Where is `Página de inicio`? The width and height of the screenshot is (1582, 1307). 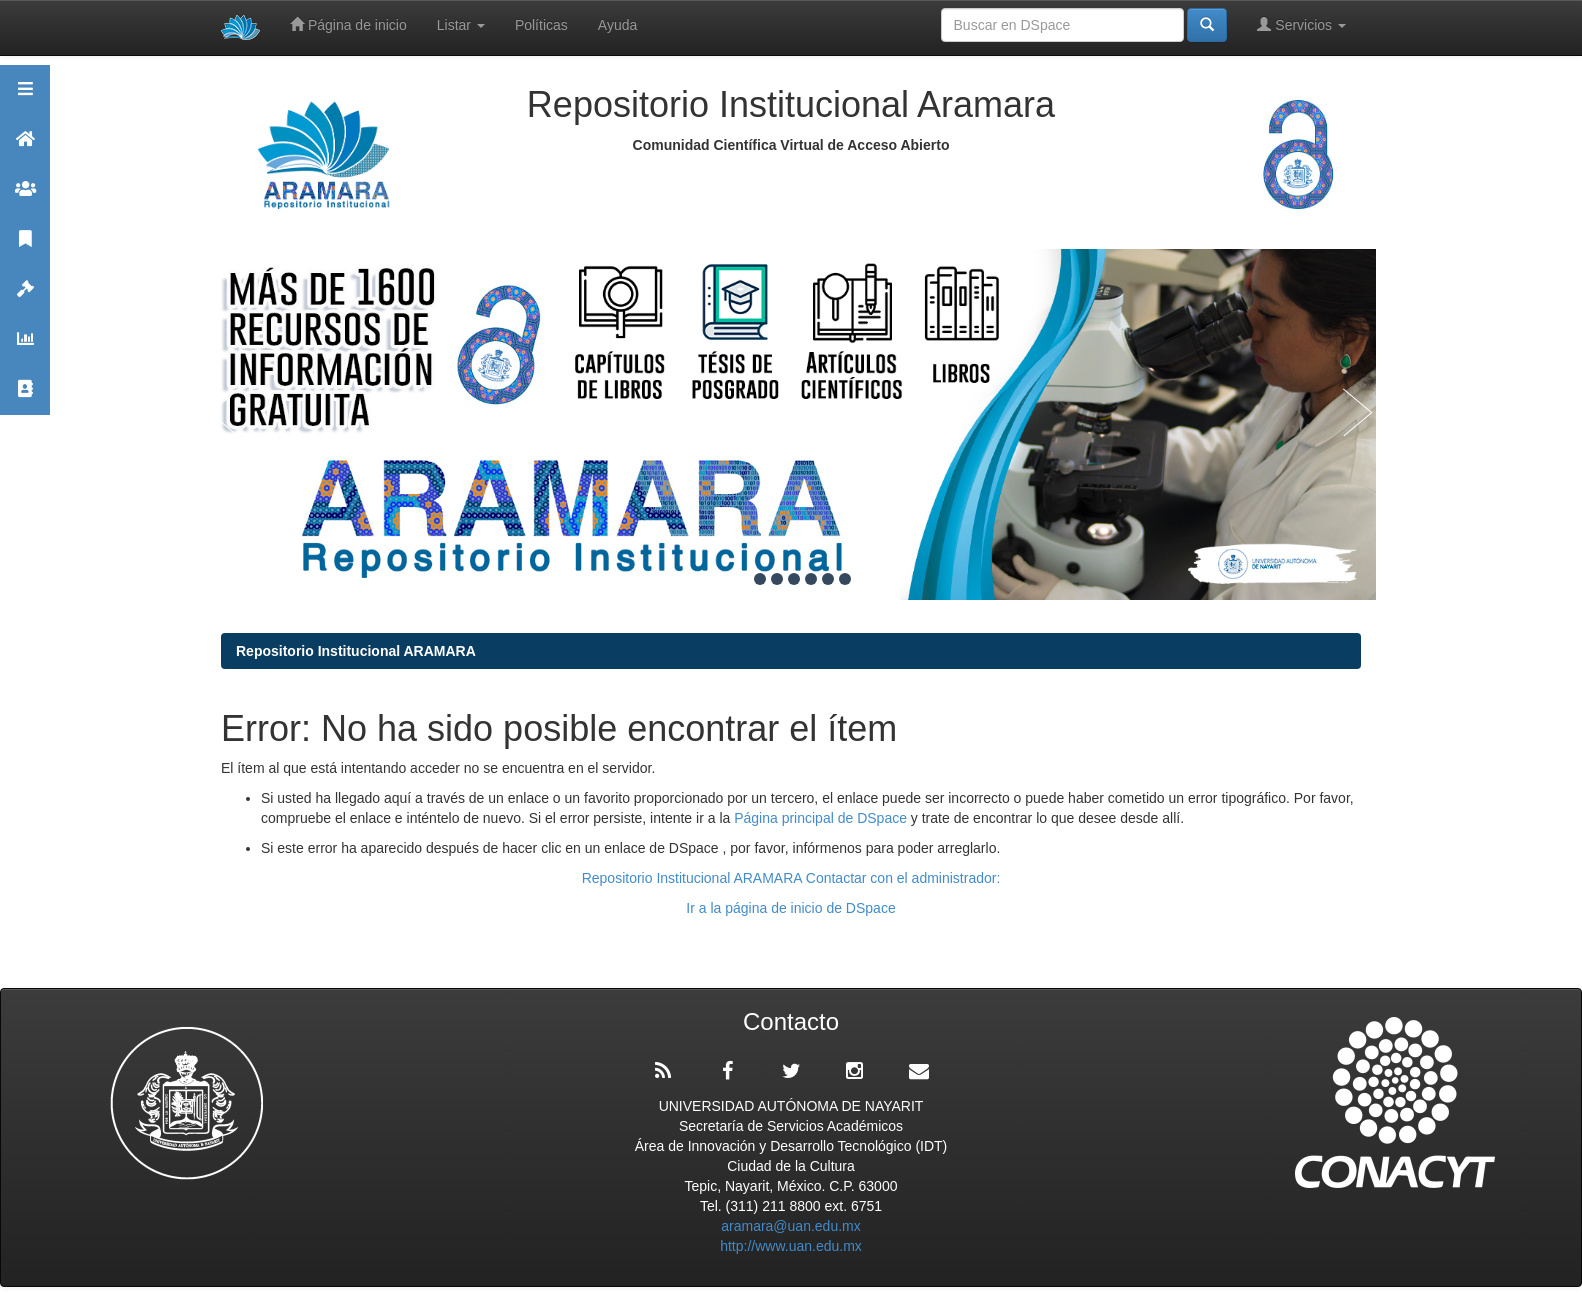 Página de inicio is located at coordinates (348, 24).